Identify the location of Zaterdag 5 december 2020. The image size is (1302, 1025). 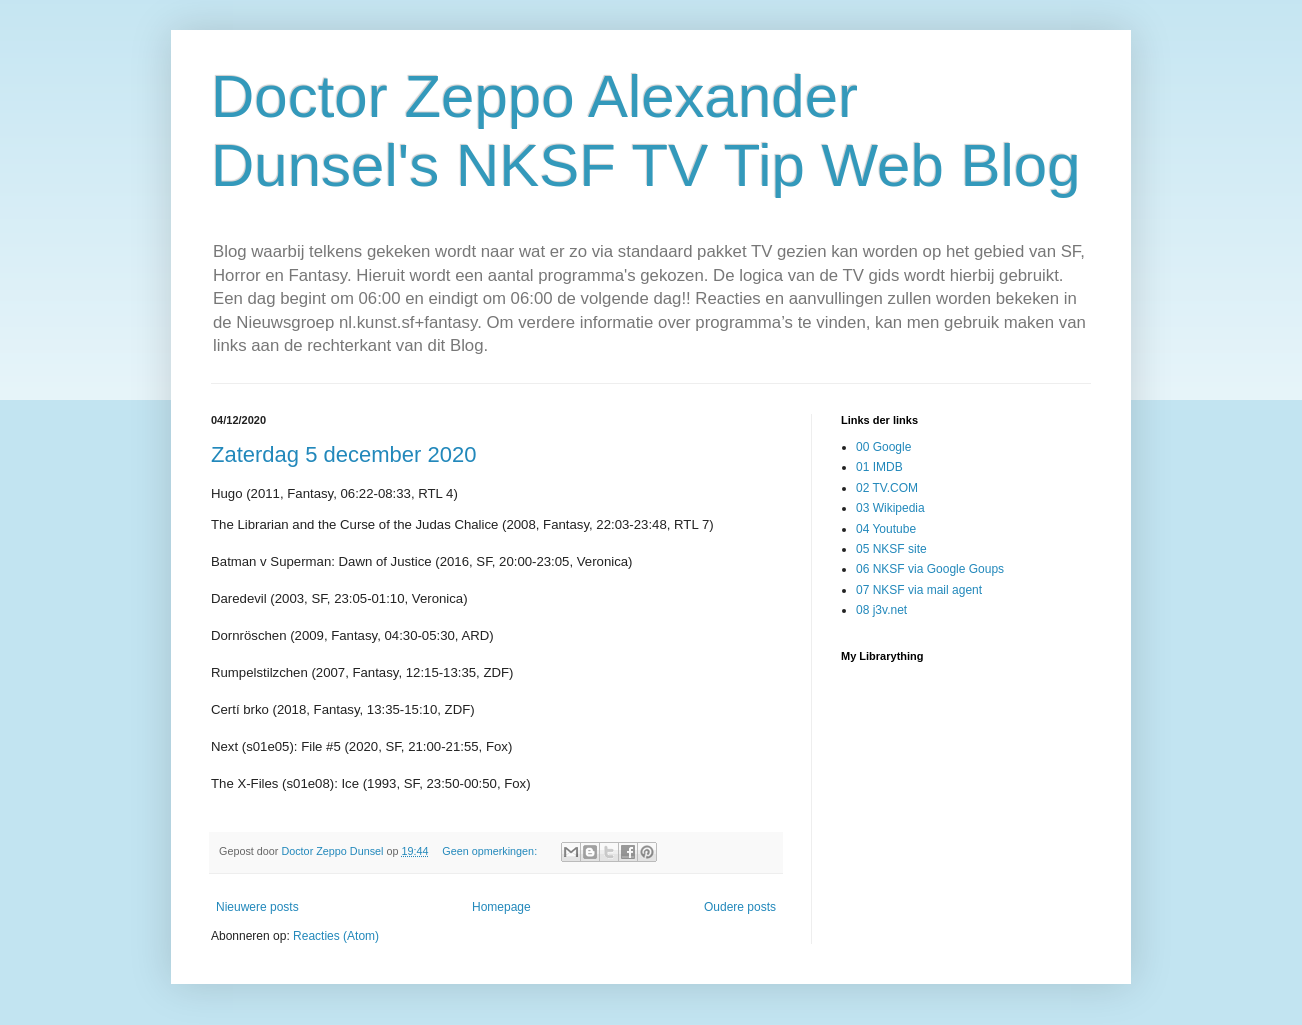
(343, 454).